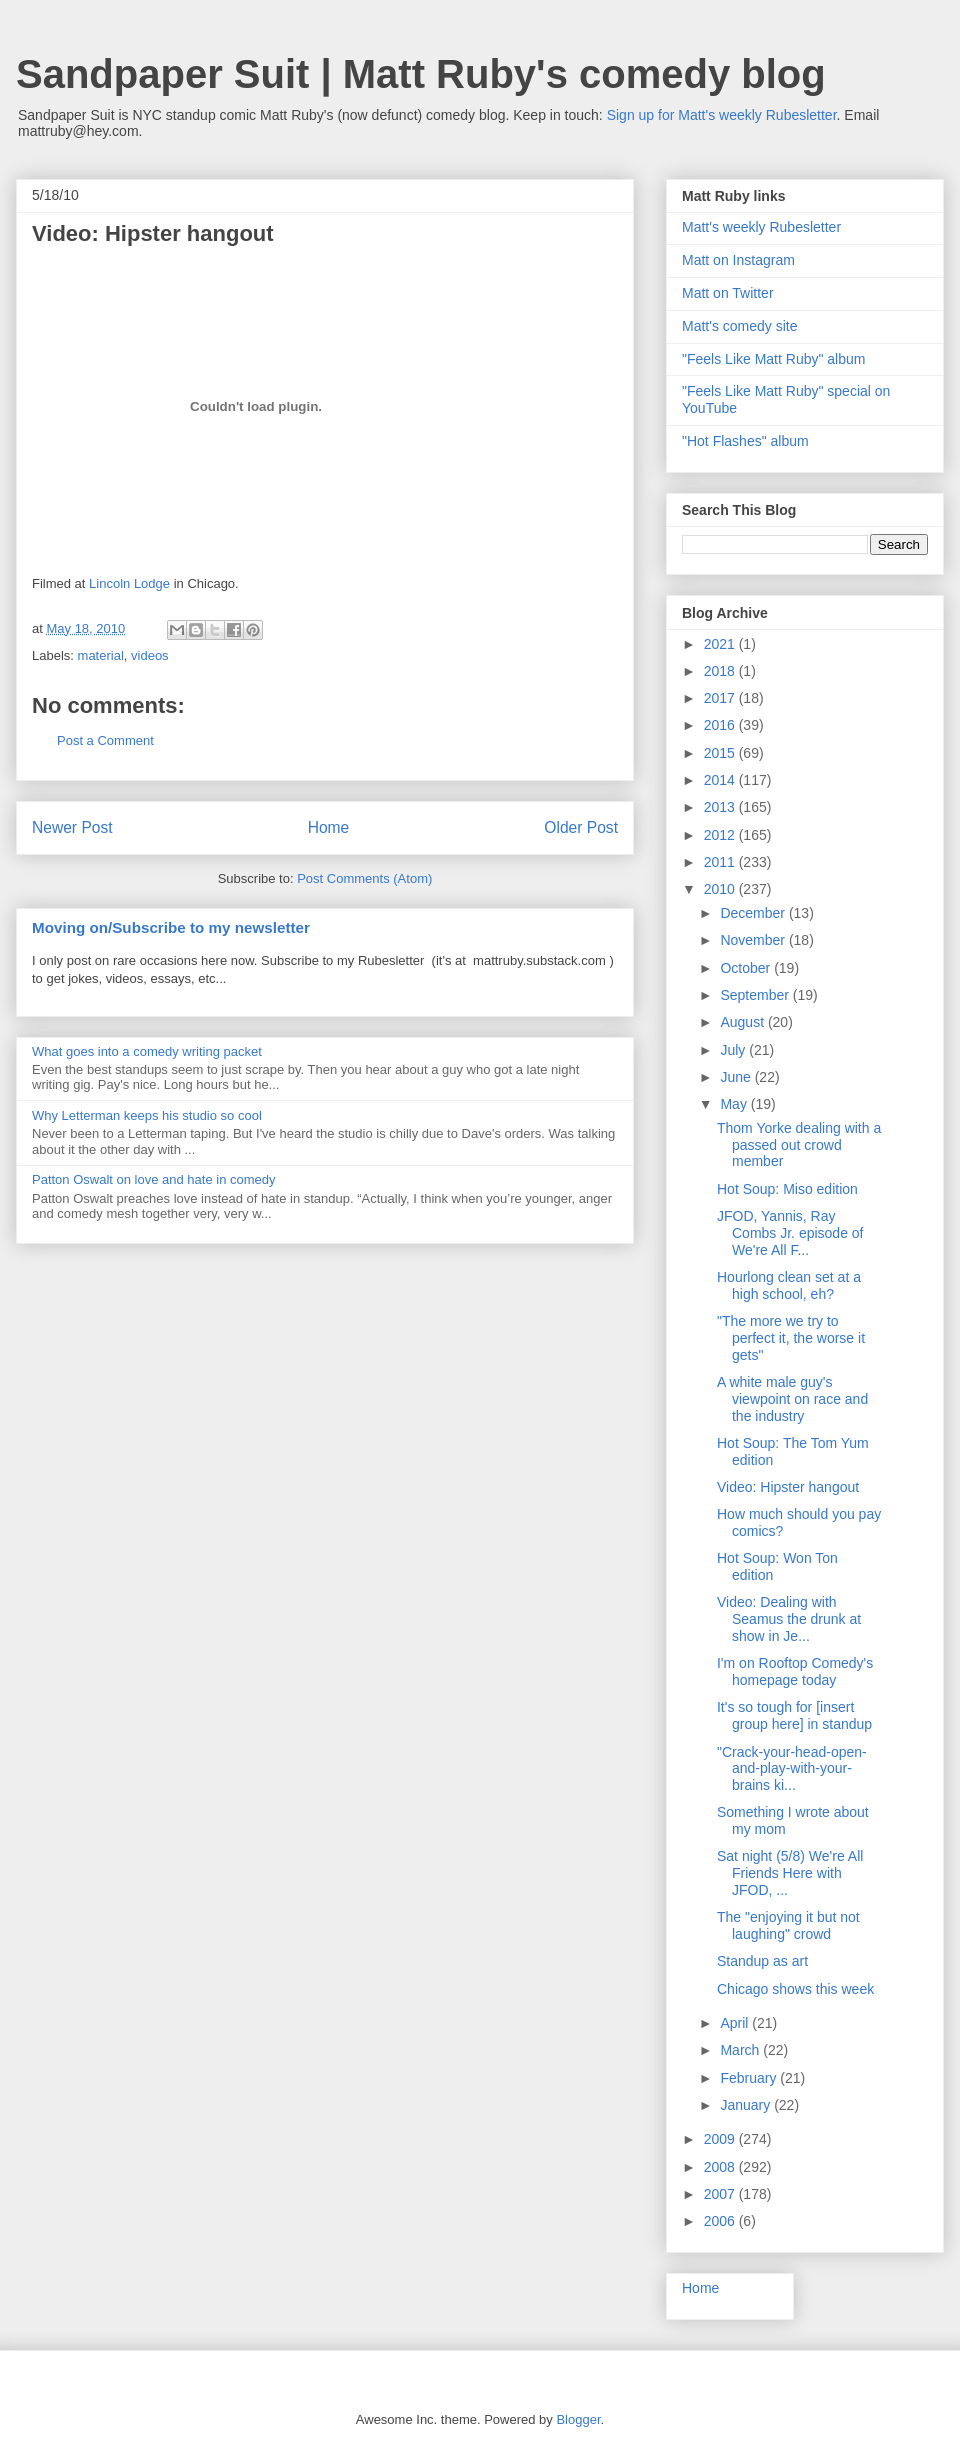 This screenshot has width=960, height=2459. I want to click on 2013, so click(721, 807).